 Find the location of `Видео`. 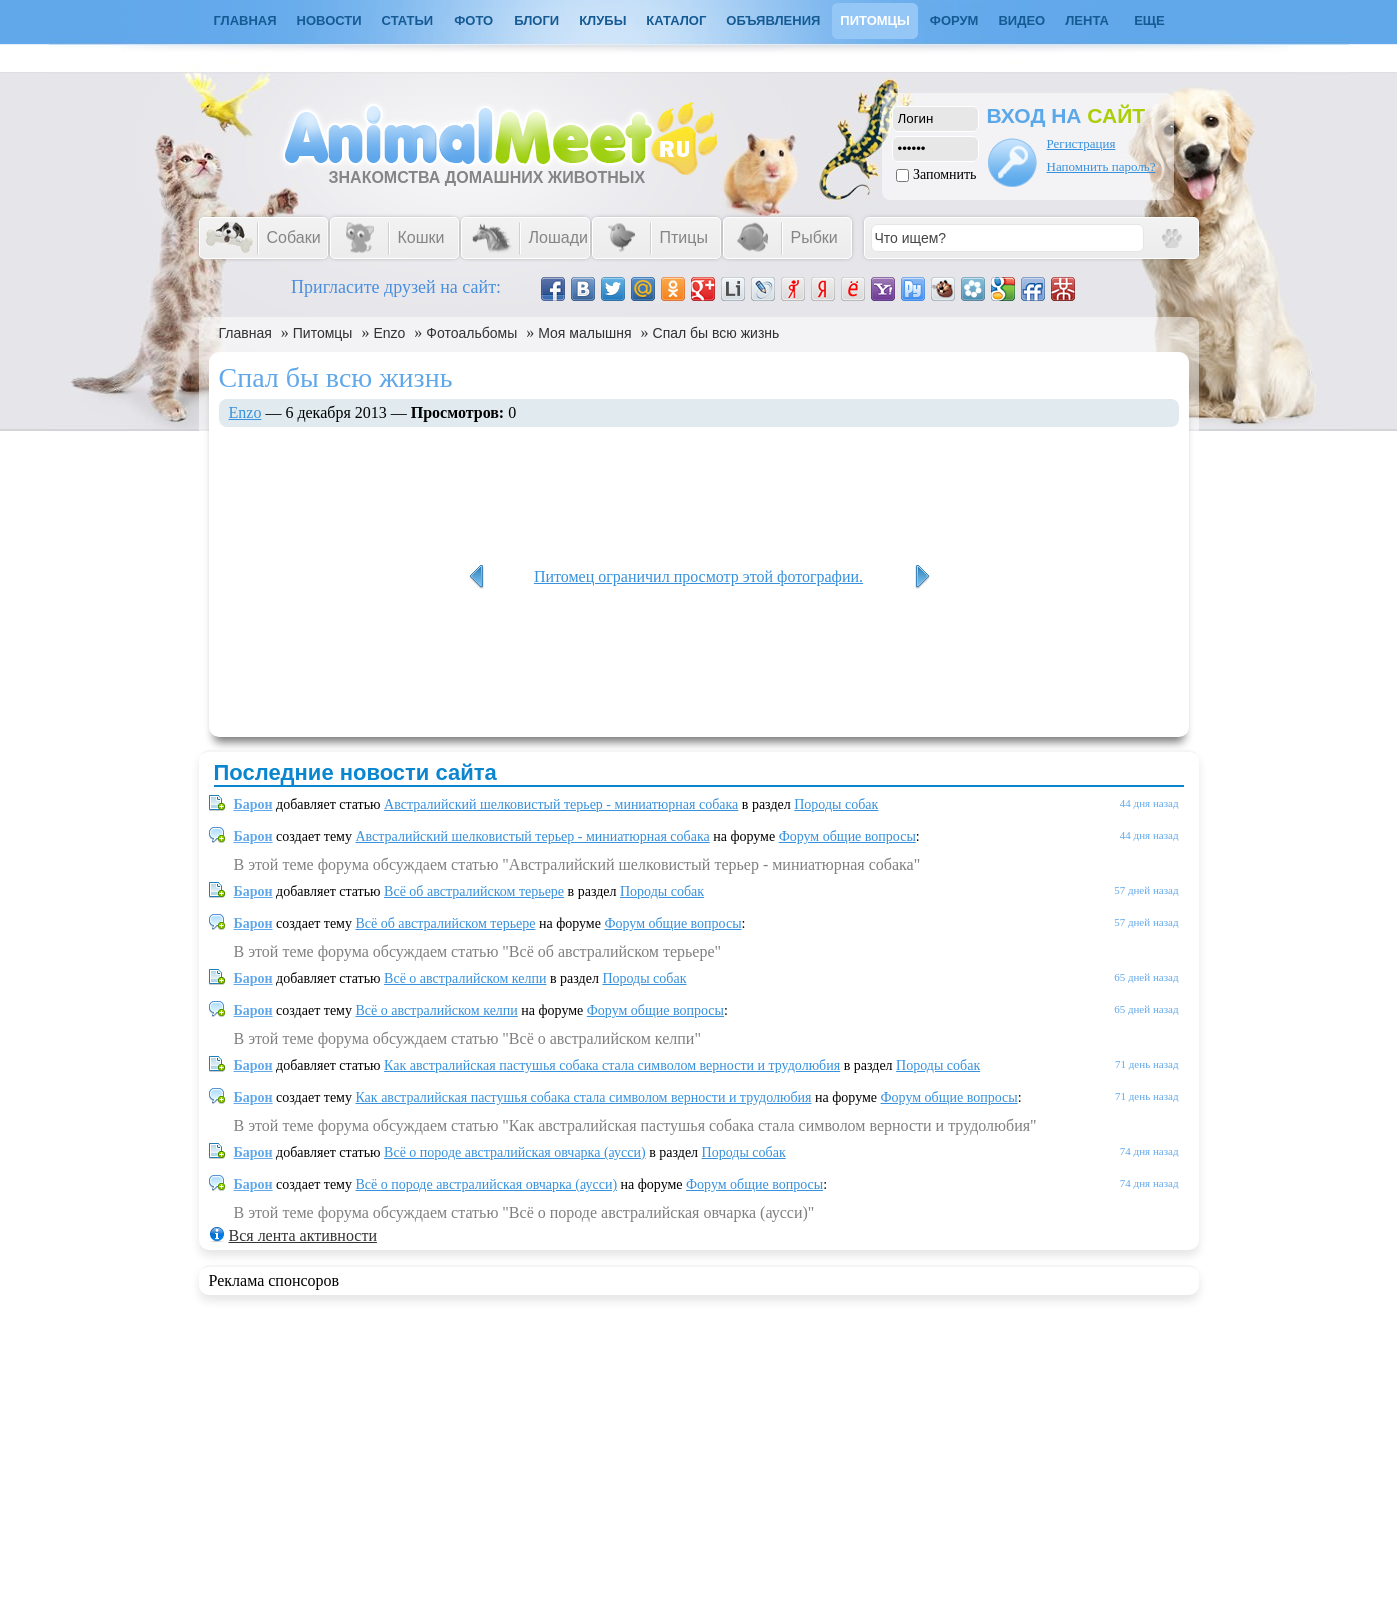

Видео is located at coordinates (1021, 20).